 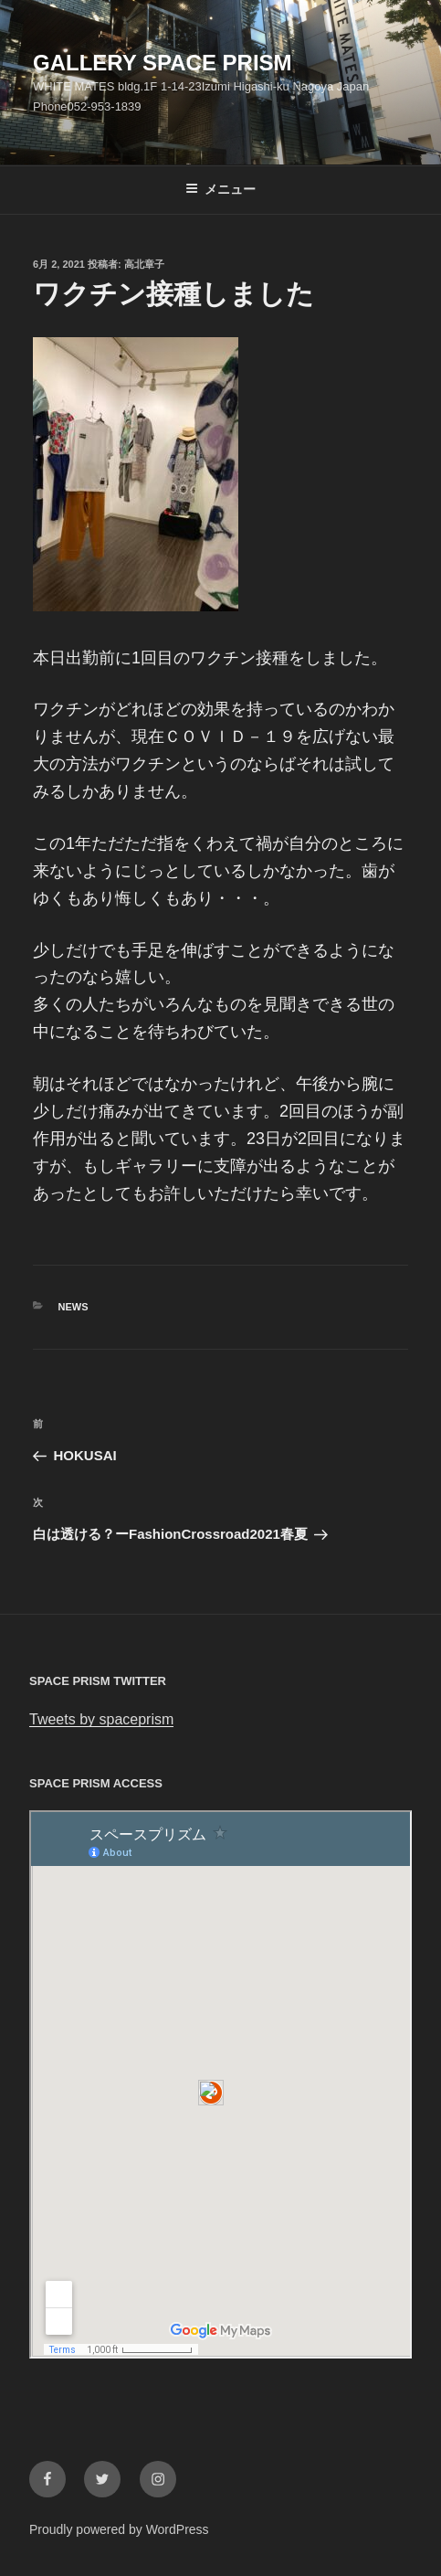 What do you see at coordinates (220, 189) in the screenshot?
I see `メニュー` at bounding box center [220, 189].